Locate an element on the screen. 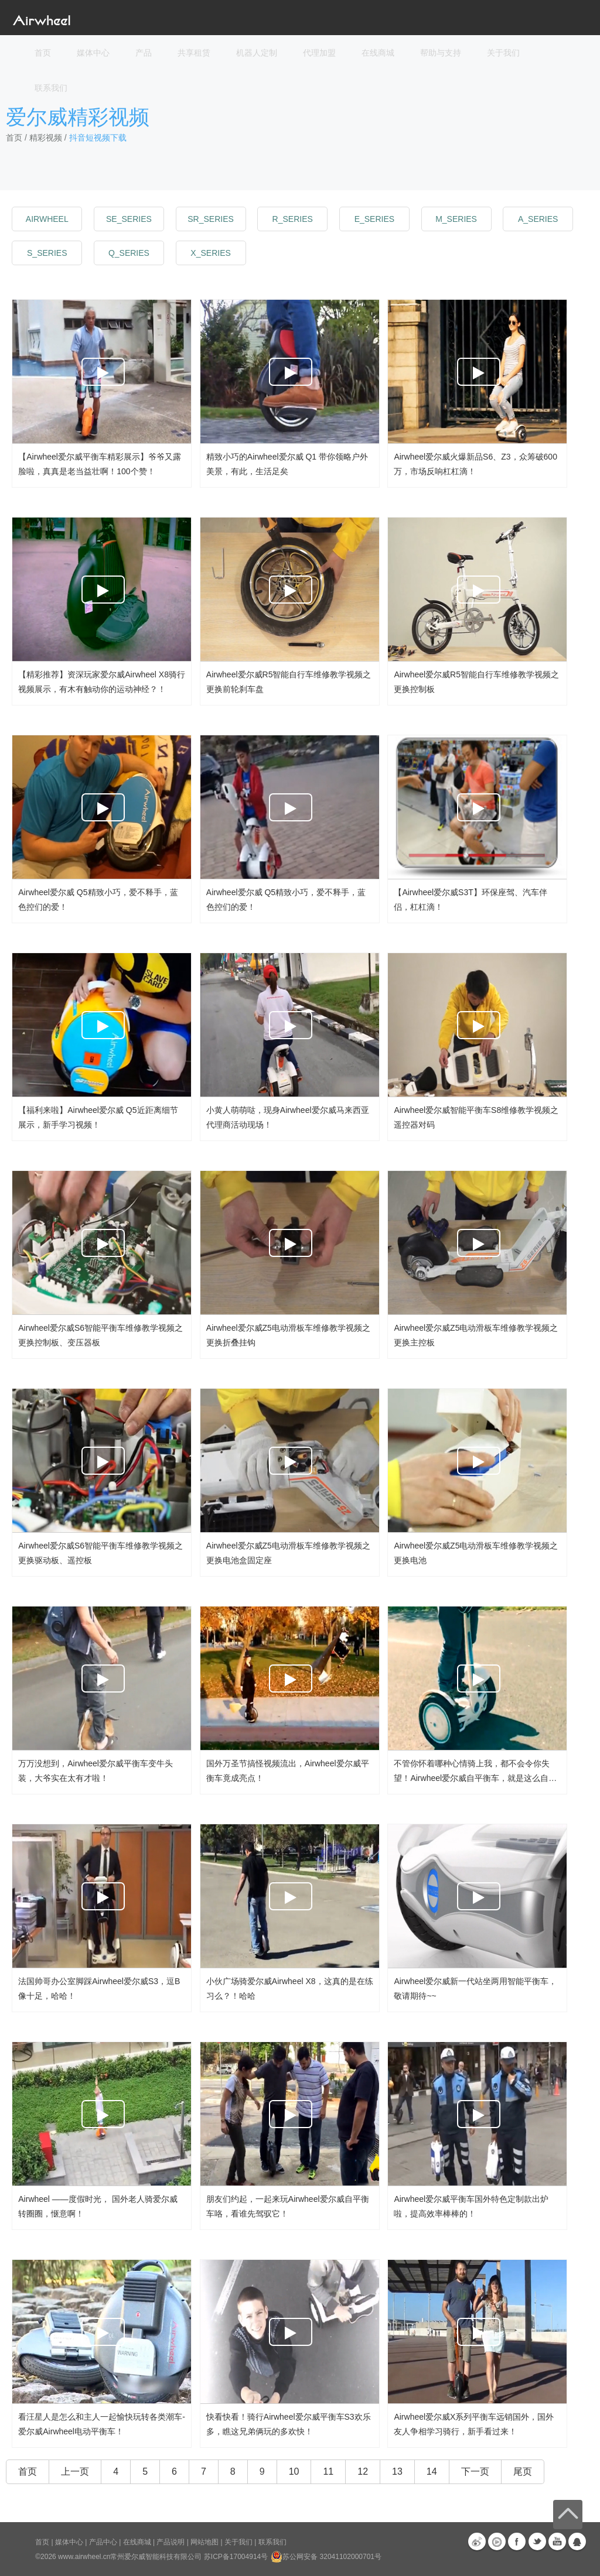  sr_series is located at coordinates (211, 219).